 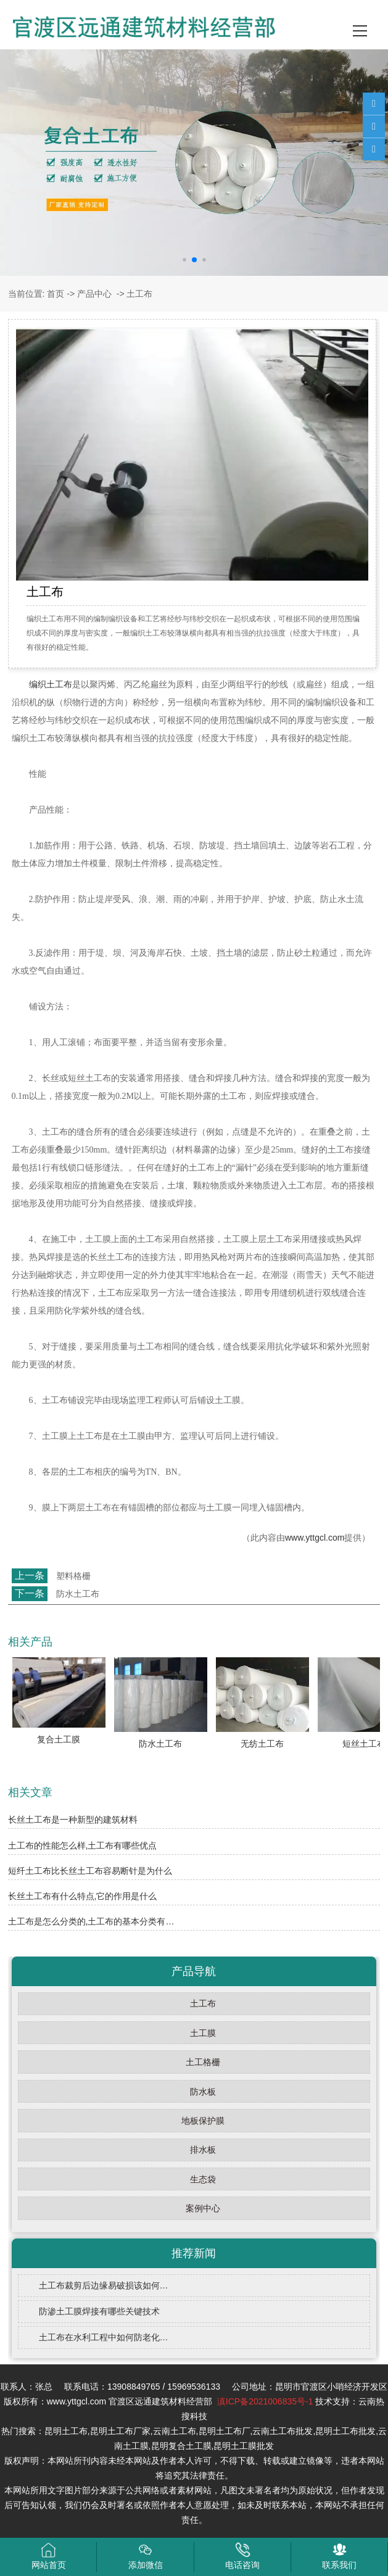 I want to click on 土工布在水利工程中如何防老化…, so click(x=103, y=2337).